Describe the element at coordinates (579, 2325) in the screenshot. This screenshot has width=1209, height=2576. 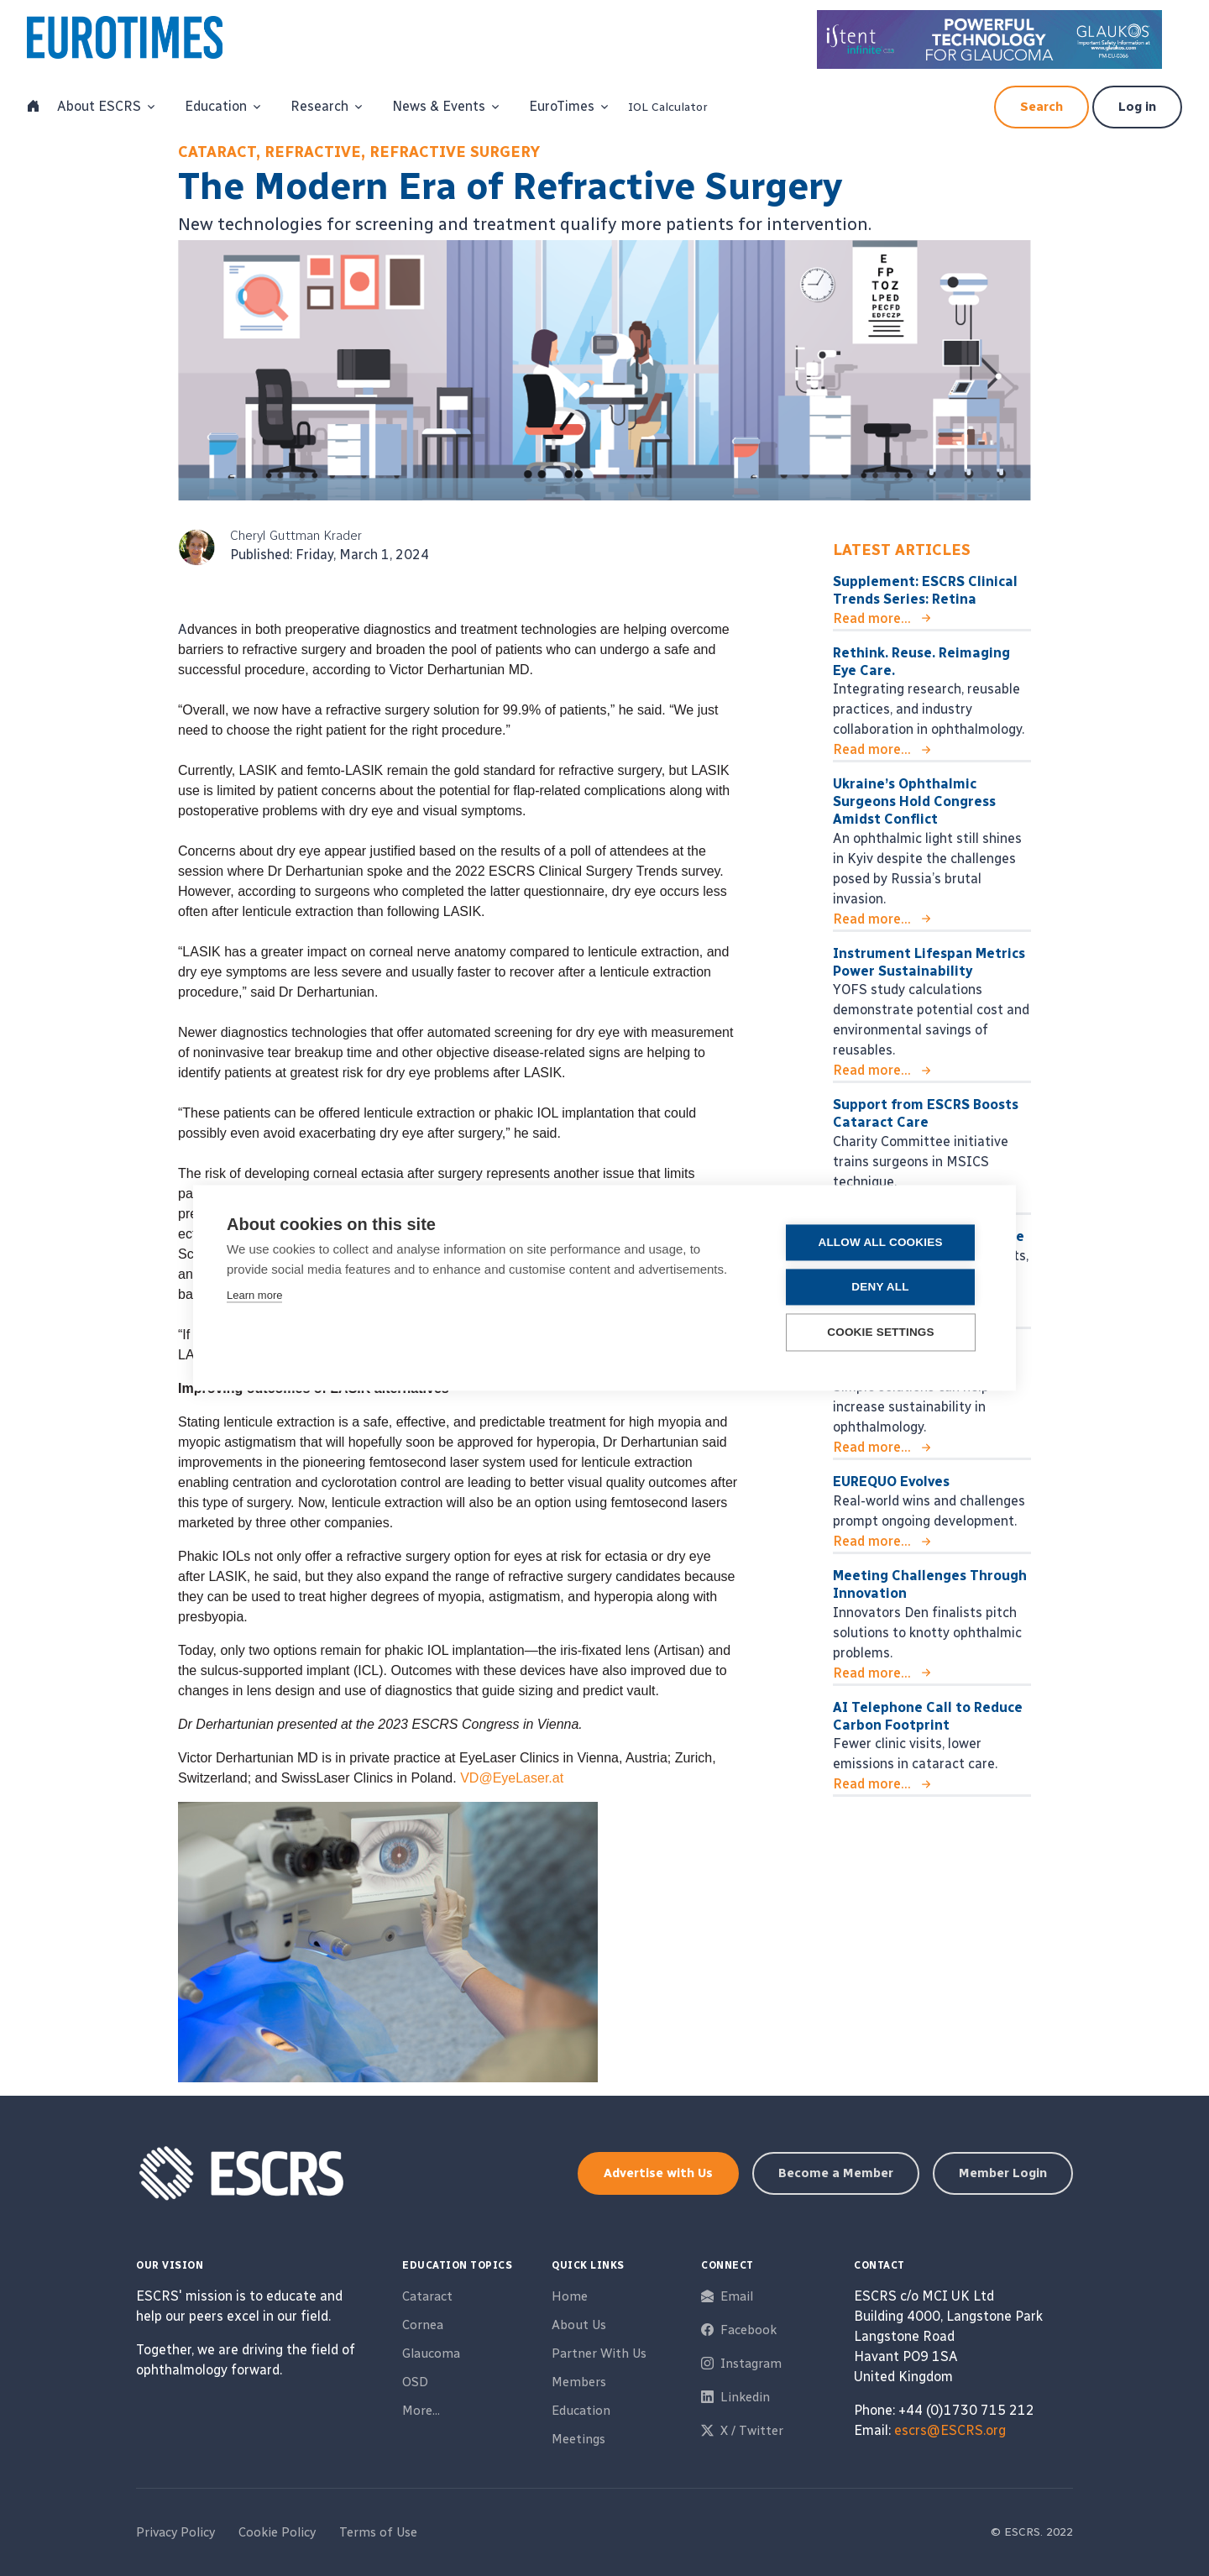
I see `About Us` at that location.